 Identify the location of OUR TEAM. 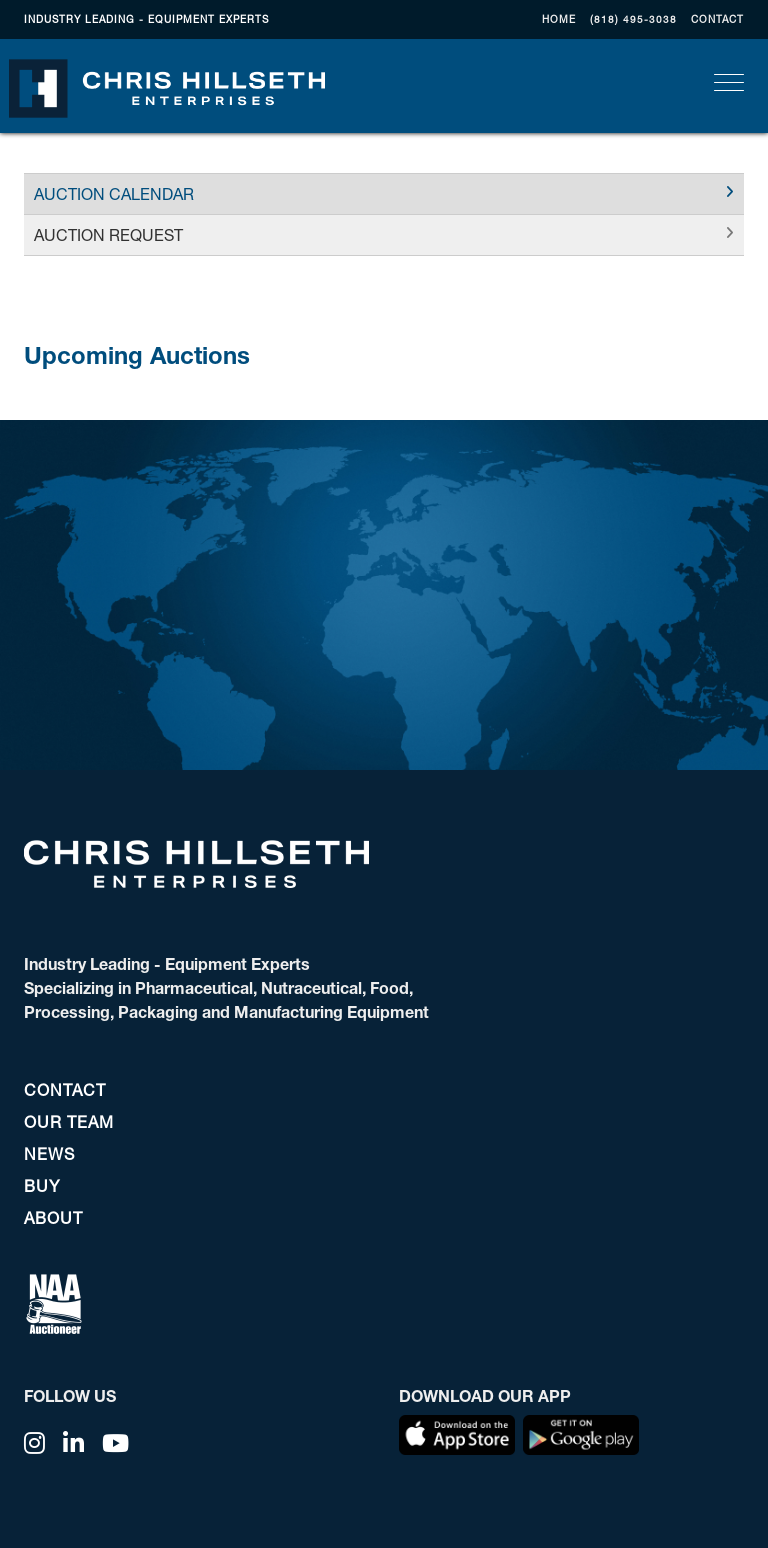
(69, 1121).